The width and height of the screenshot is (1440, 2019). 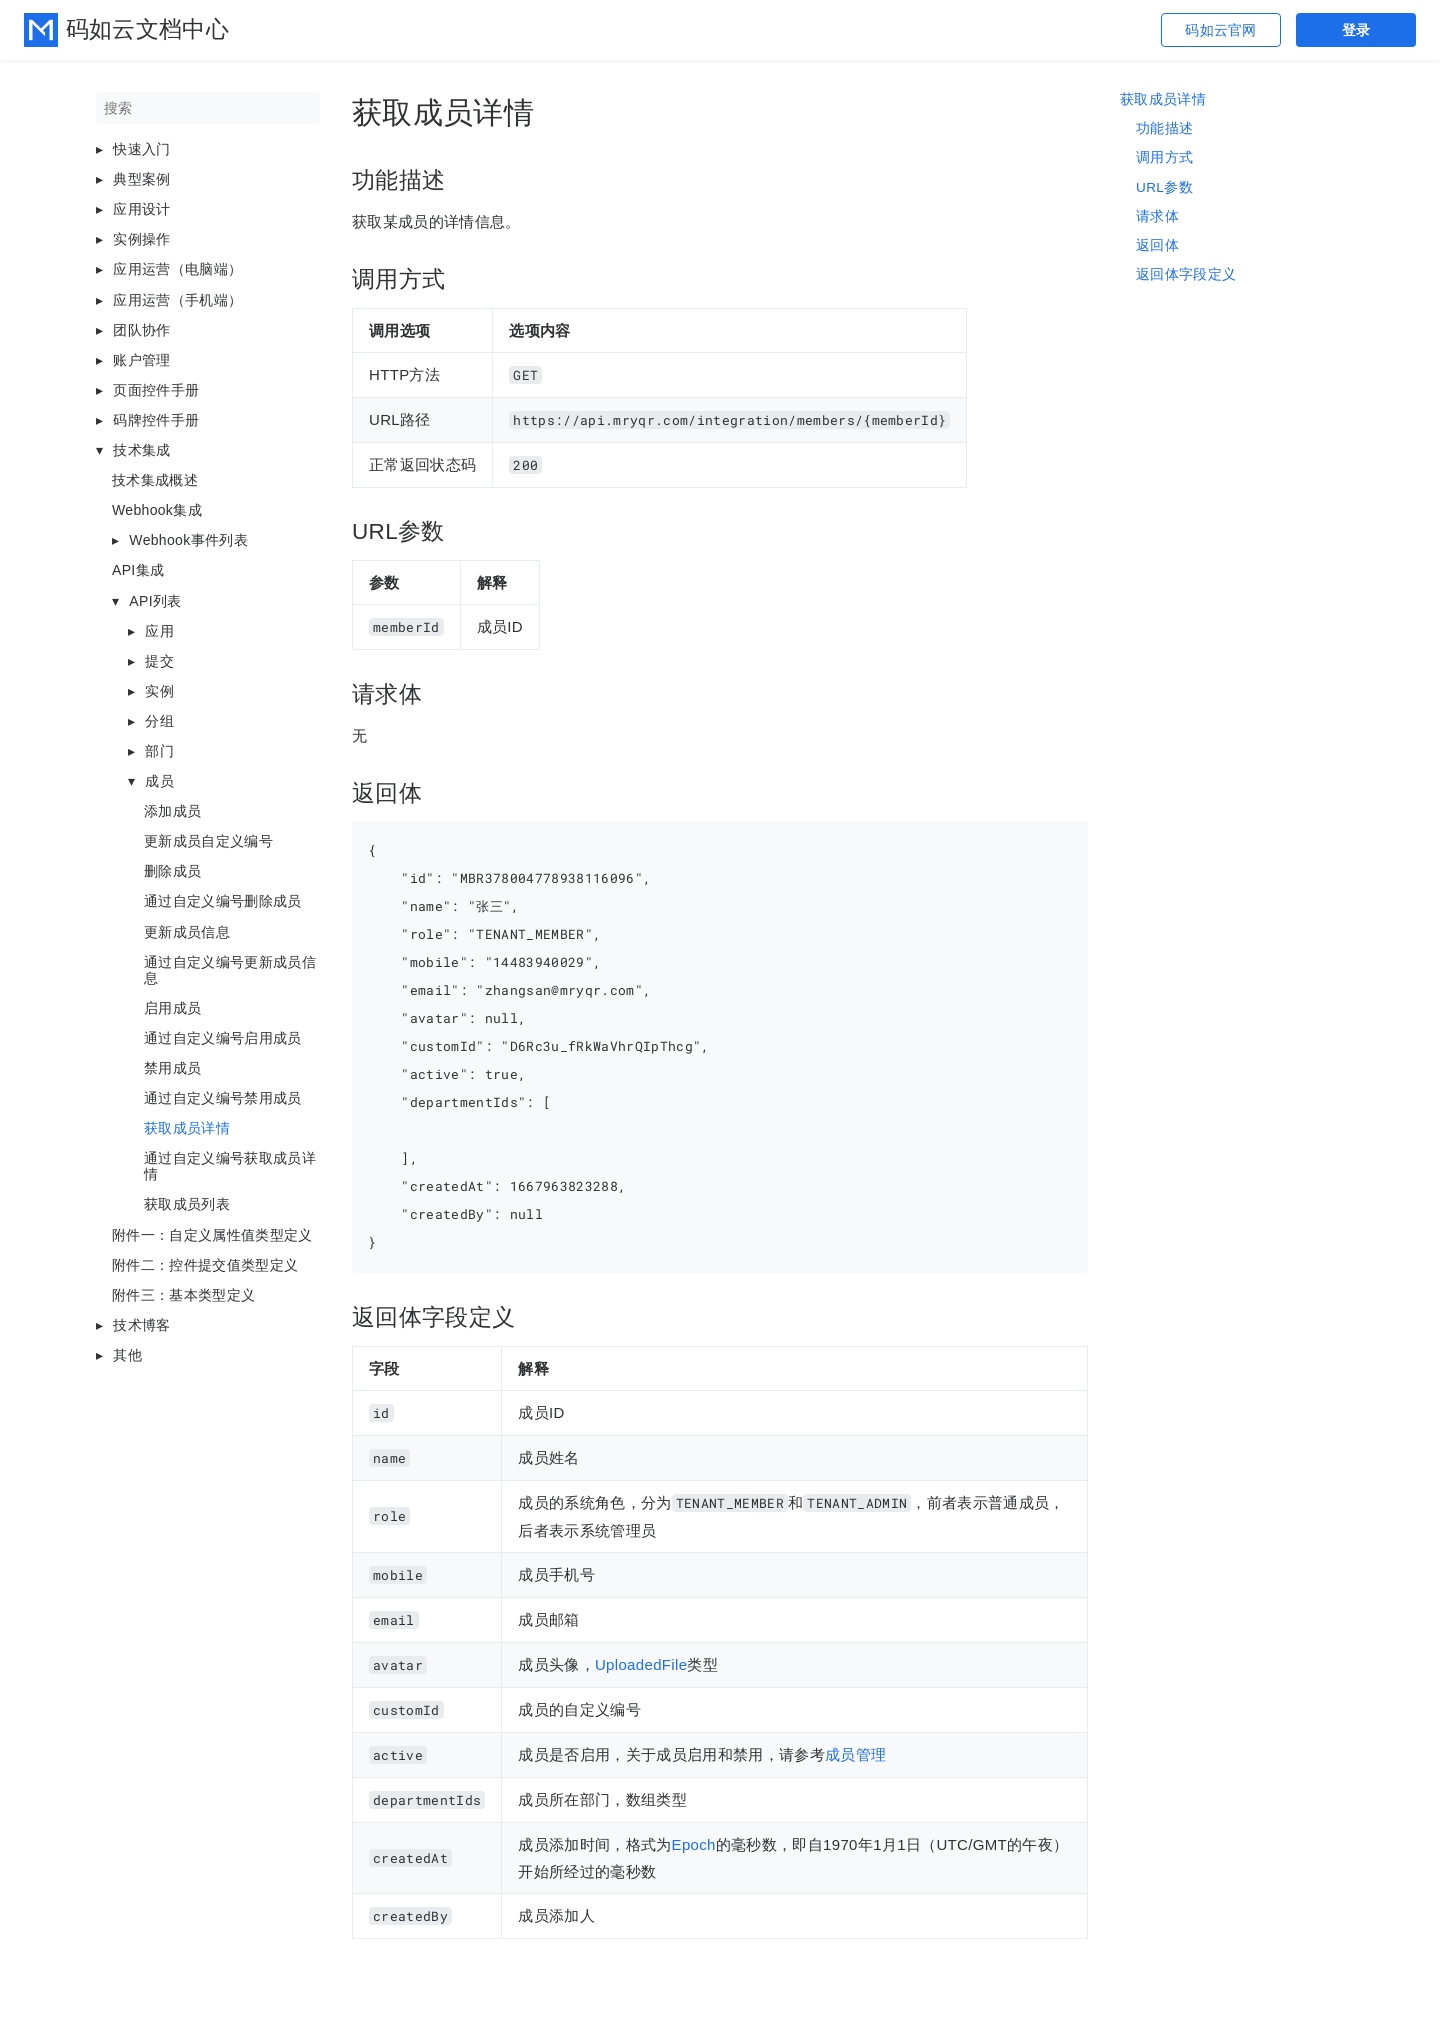 What do you see at coordinates (172, 871) in the screenshot?
I see `删除成员` at bounding box center [172, 871].